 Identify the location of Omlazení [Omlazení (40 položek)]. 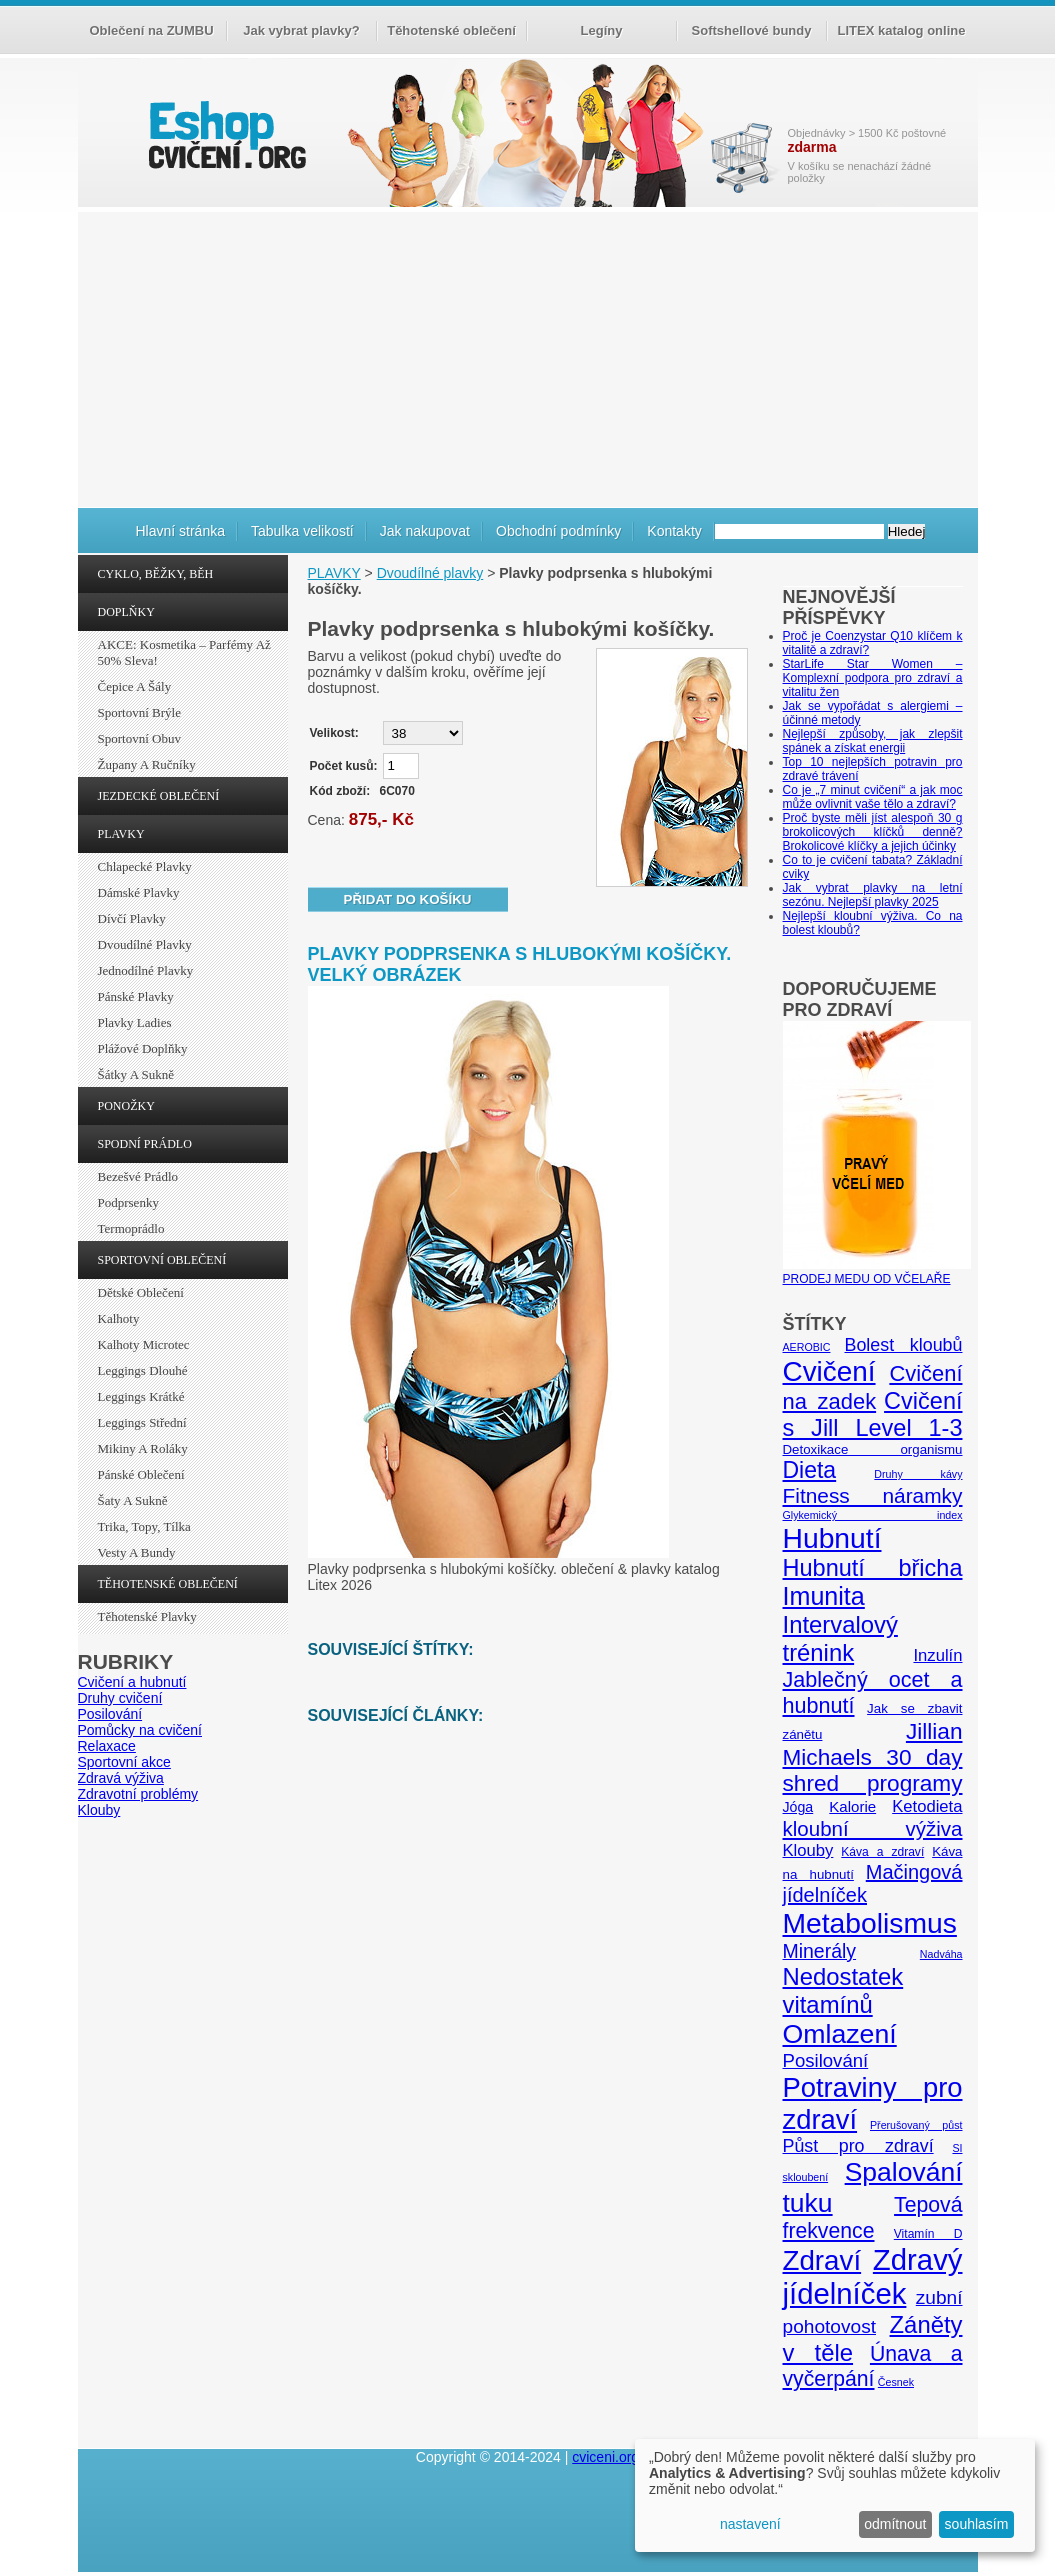
(840, 2034).